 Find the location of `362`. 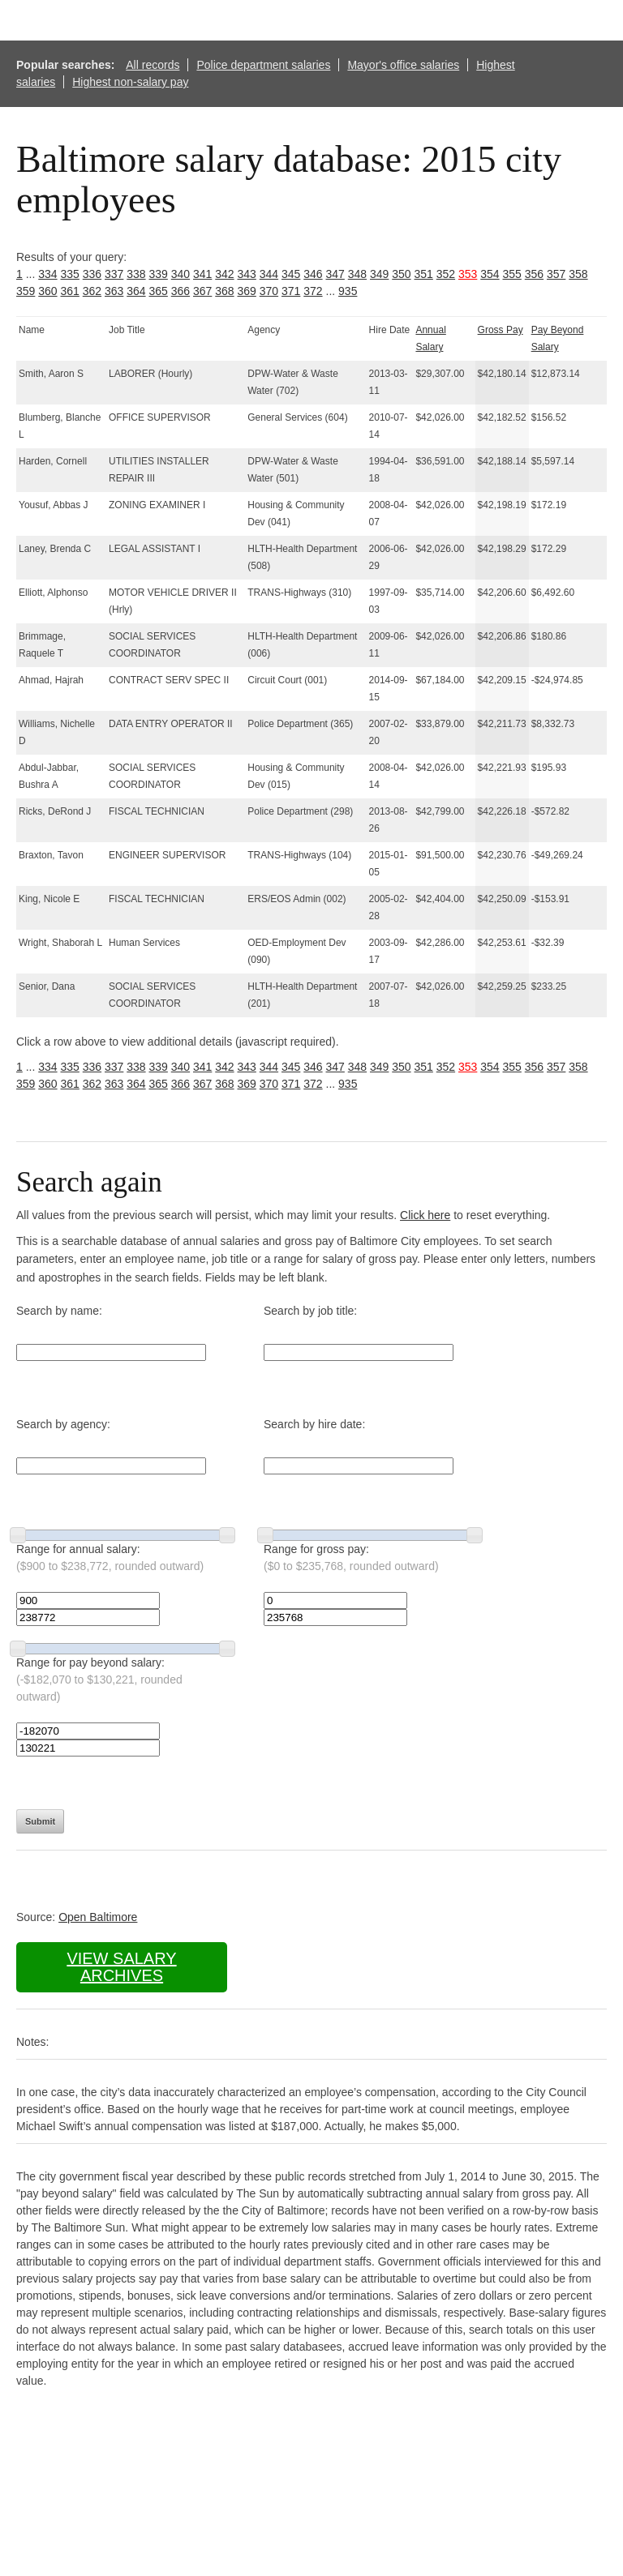

362 is located at coordinates (92, 291).